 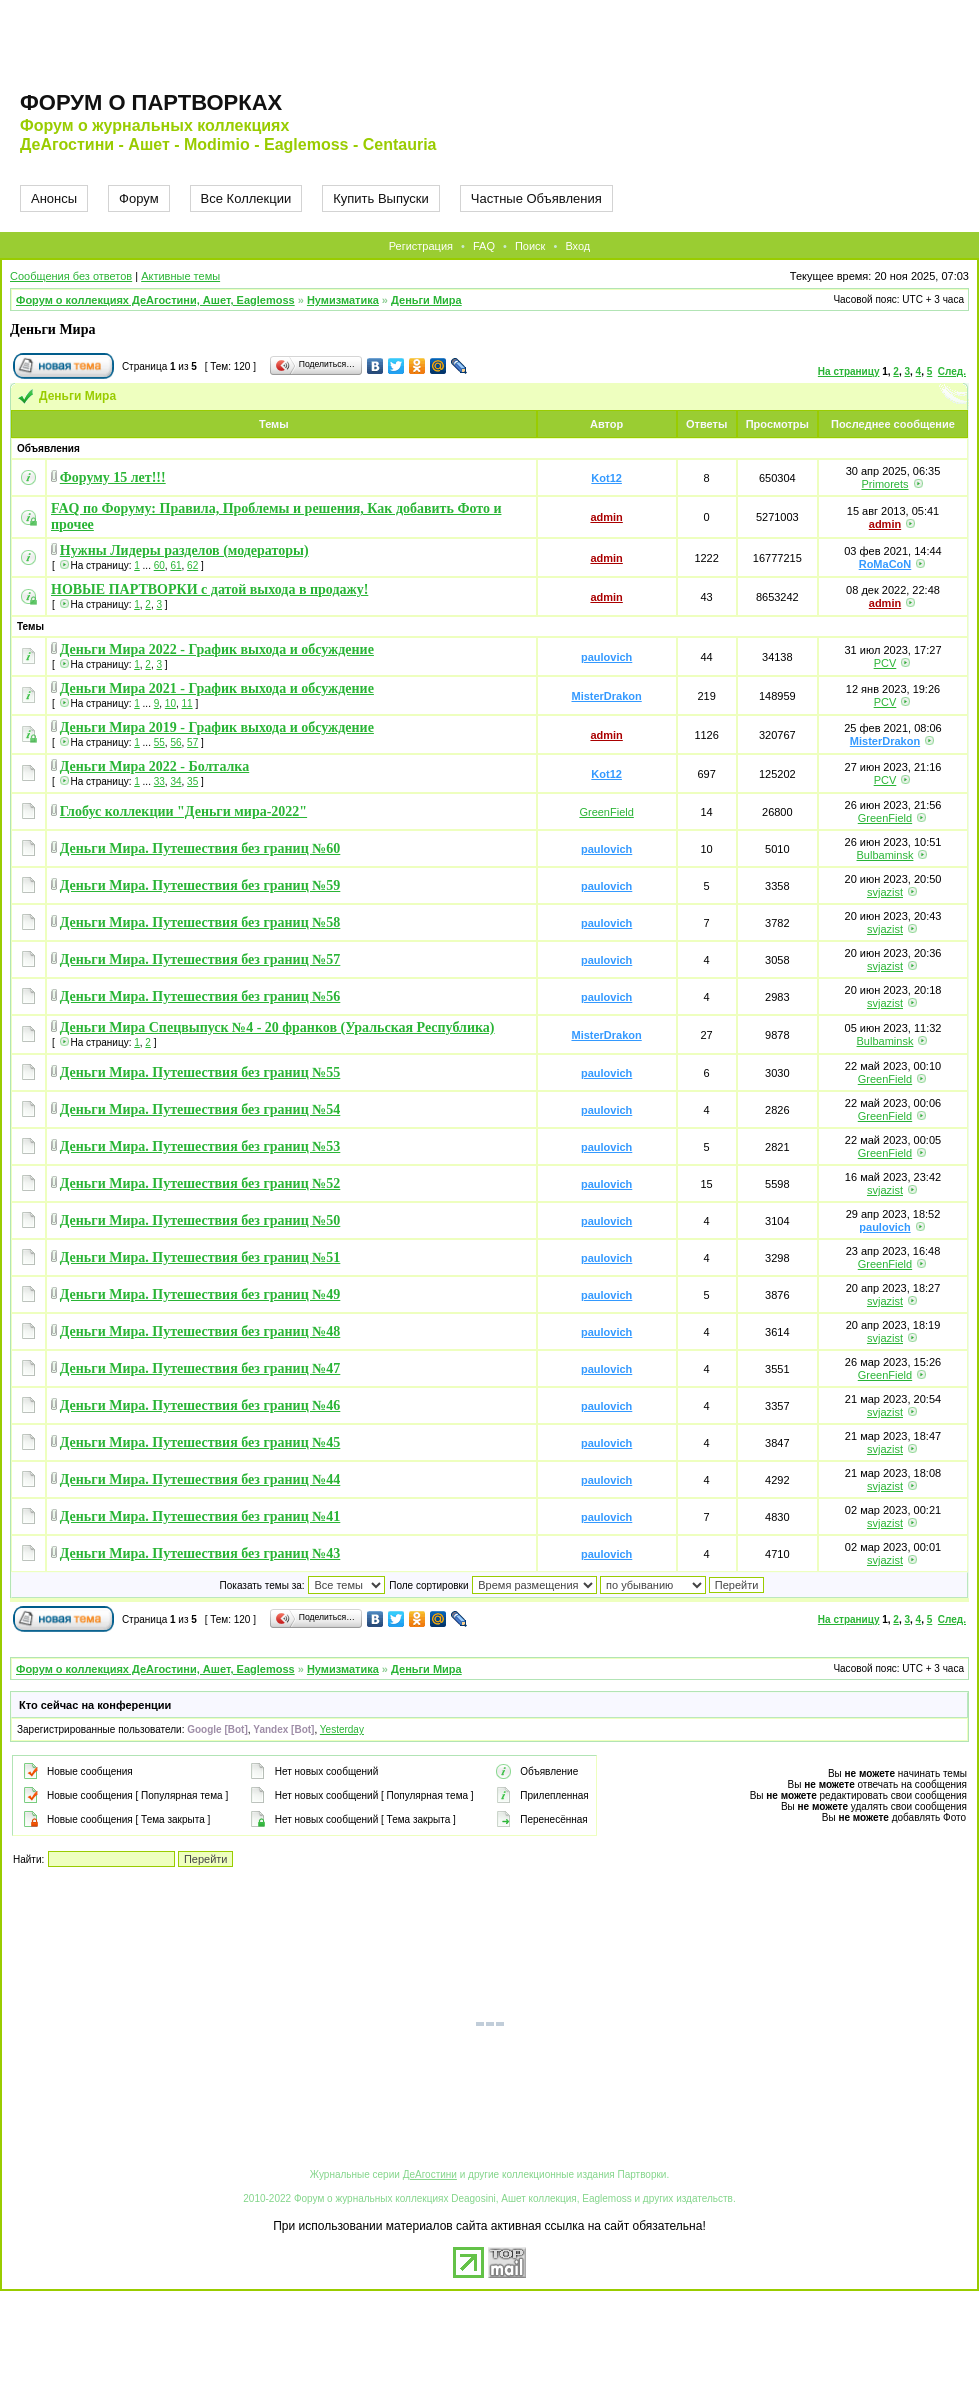 What do you see at coordinates (175, 565) in the screenshot?
I see `61` at bounding box center [175, 565].